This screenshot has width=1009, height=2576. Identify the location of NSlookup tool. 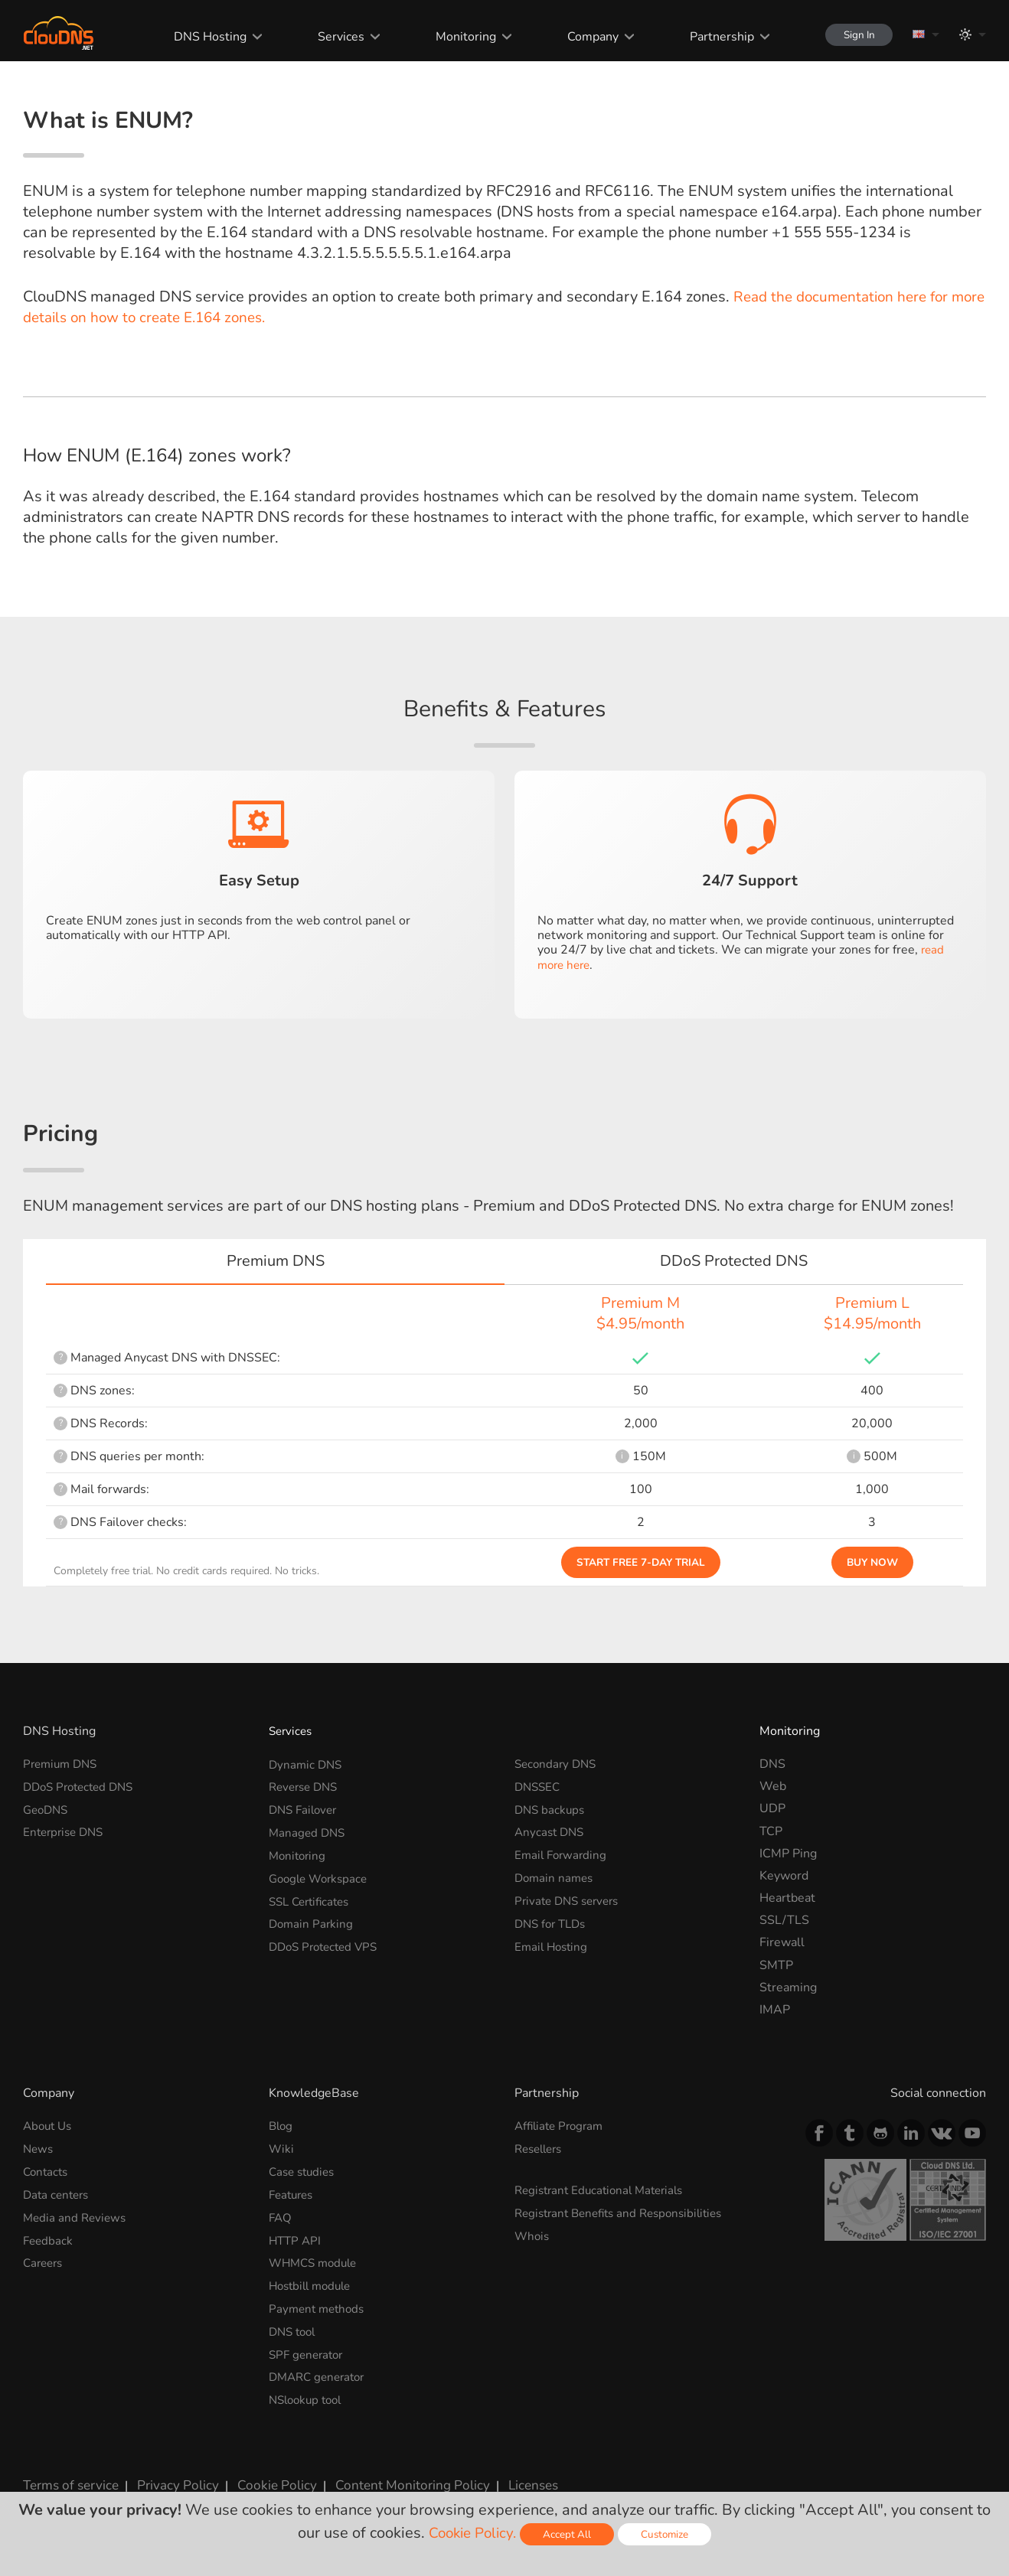
(308, 2394).